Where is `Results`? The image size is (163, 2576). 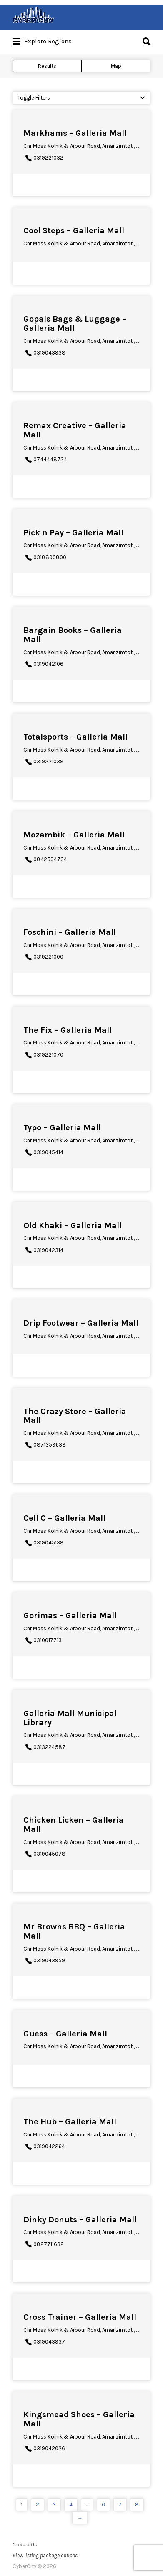 Results is located at coordinates (47, 66).